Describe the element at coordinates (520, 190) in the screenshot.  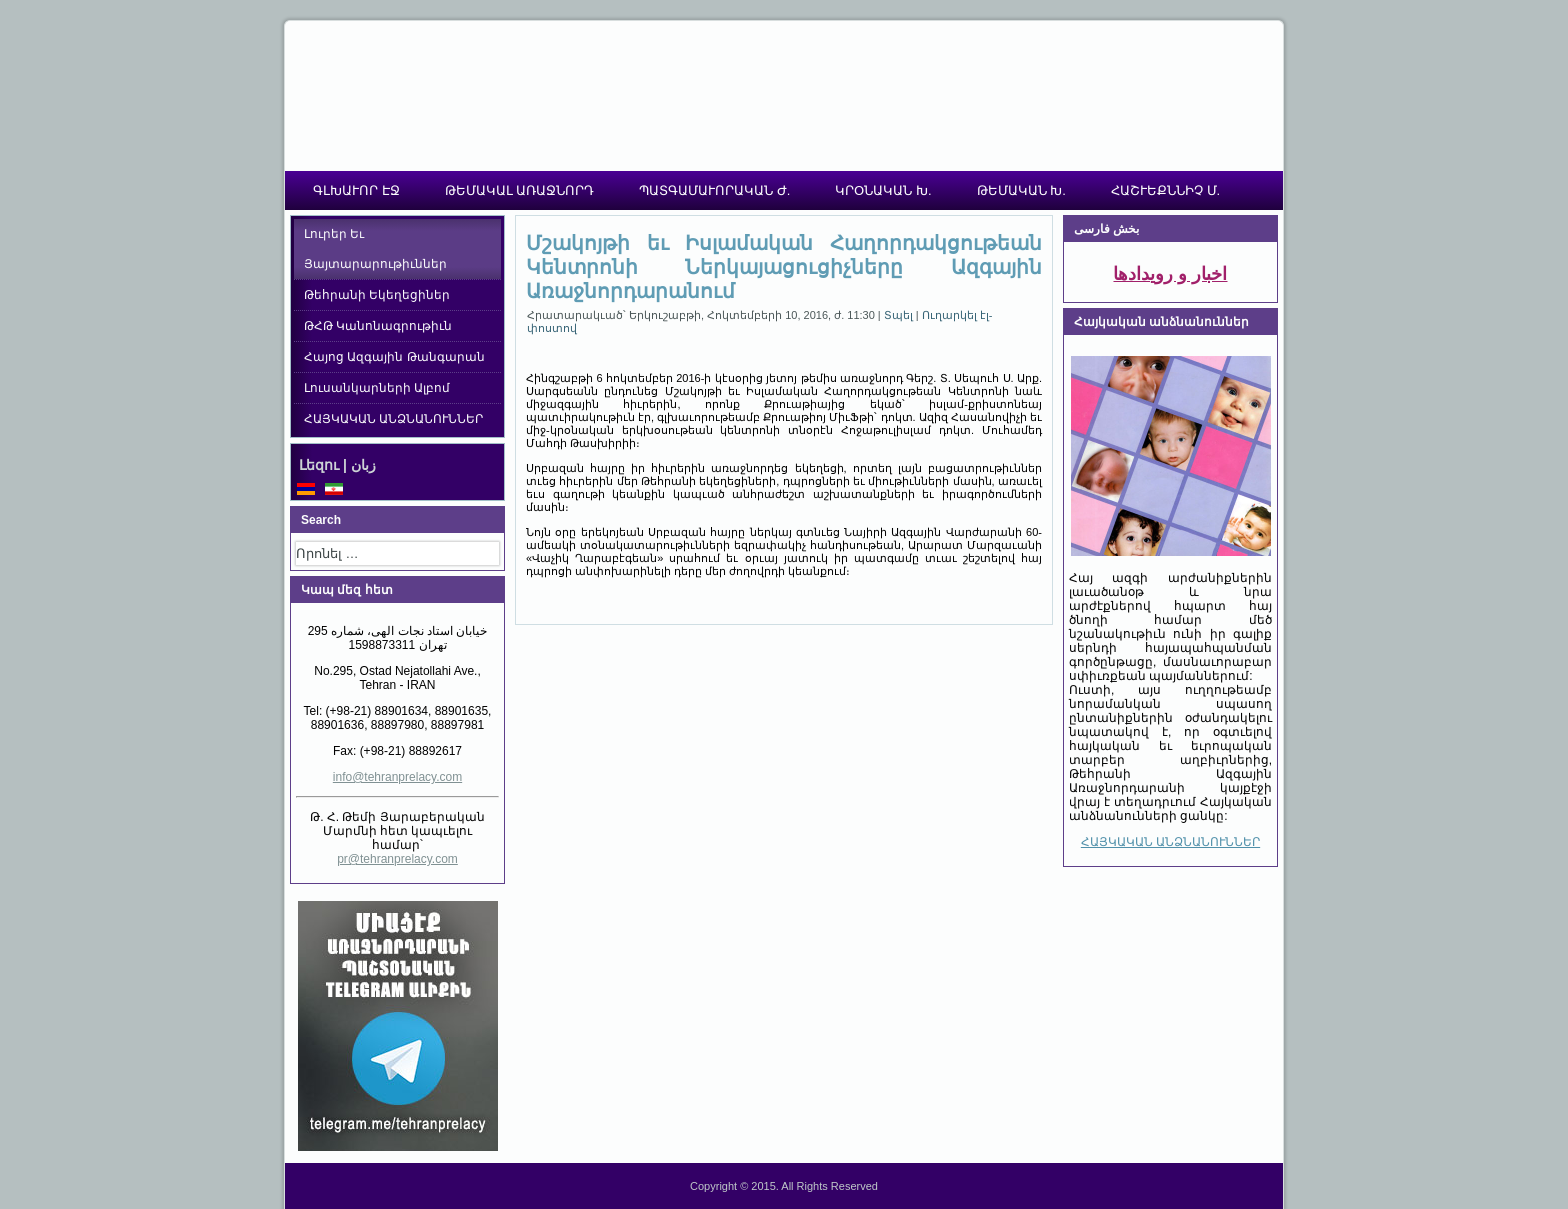
I see `ԹԵՄԱԿԱԼ ԱՌԱՋՆՈՐԴ` at that location.